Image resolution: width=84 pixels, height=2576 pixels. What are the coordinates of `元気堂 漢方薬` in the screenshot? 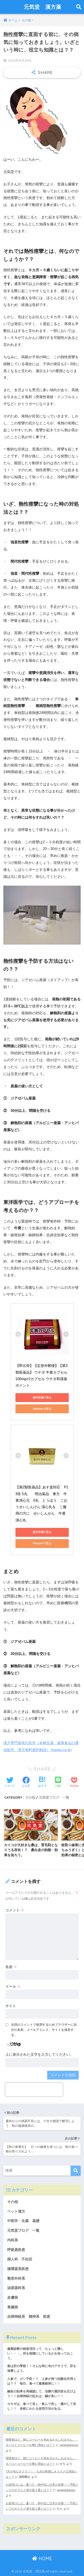 It's located at (42, 7).